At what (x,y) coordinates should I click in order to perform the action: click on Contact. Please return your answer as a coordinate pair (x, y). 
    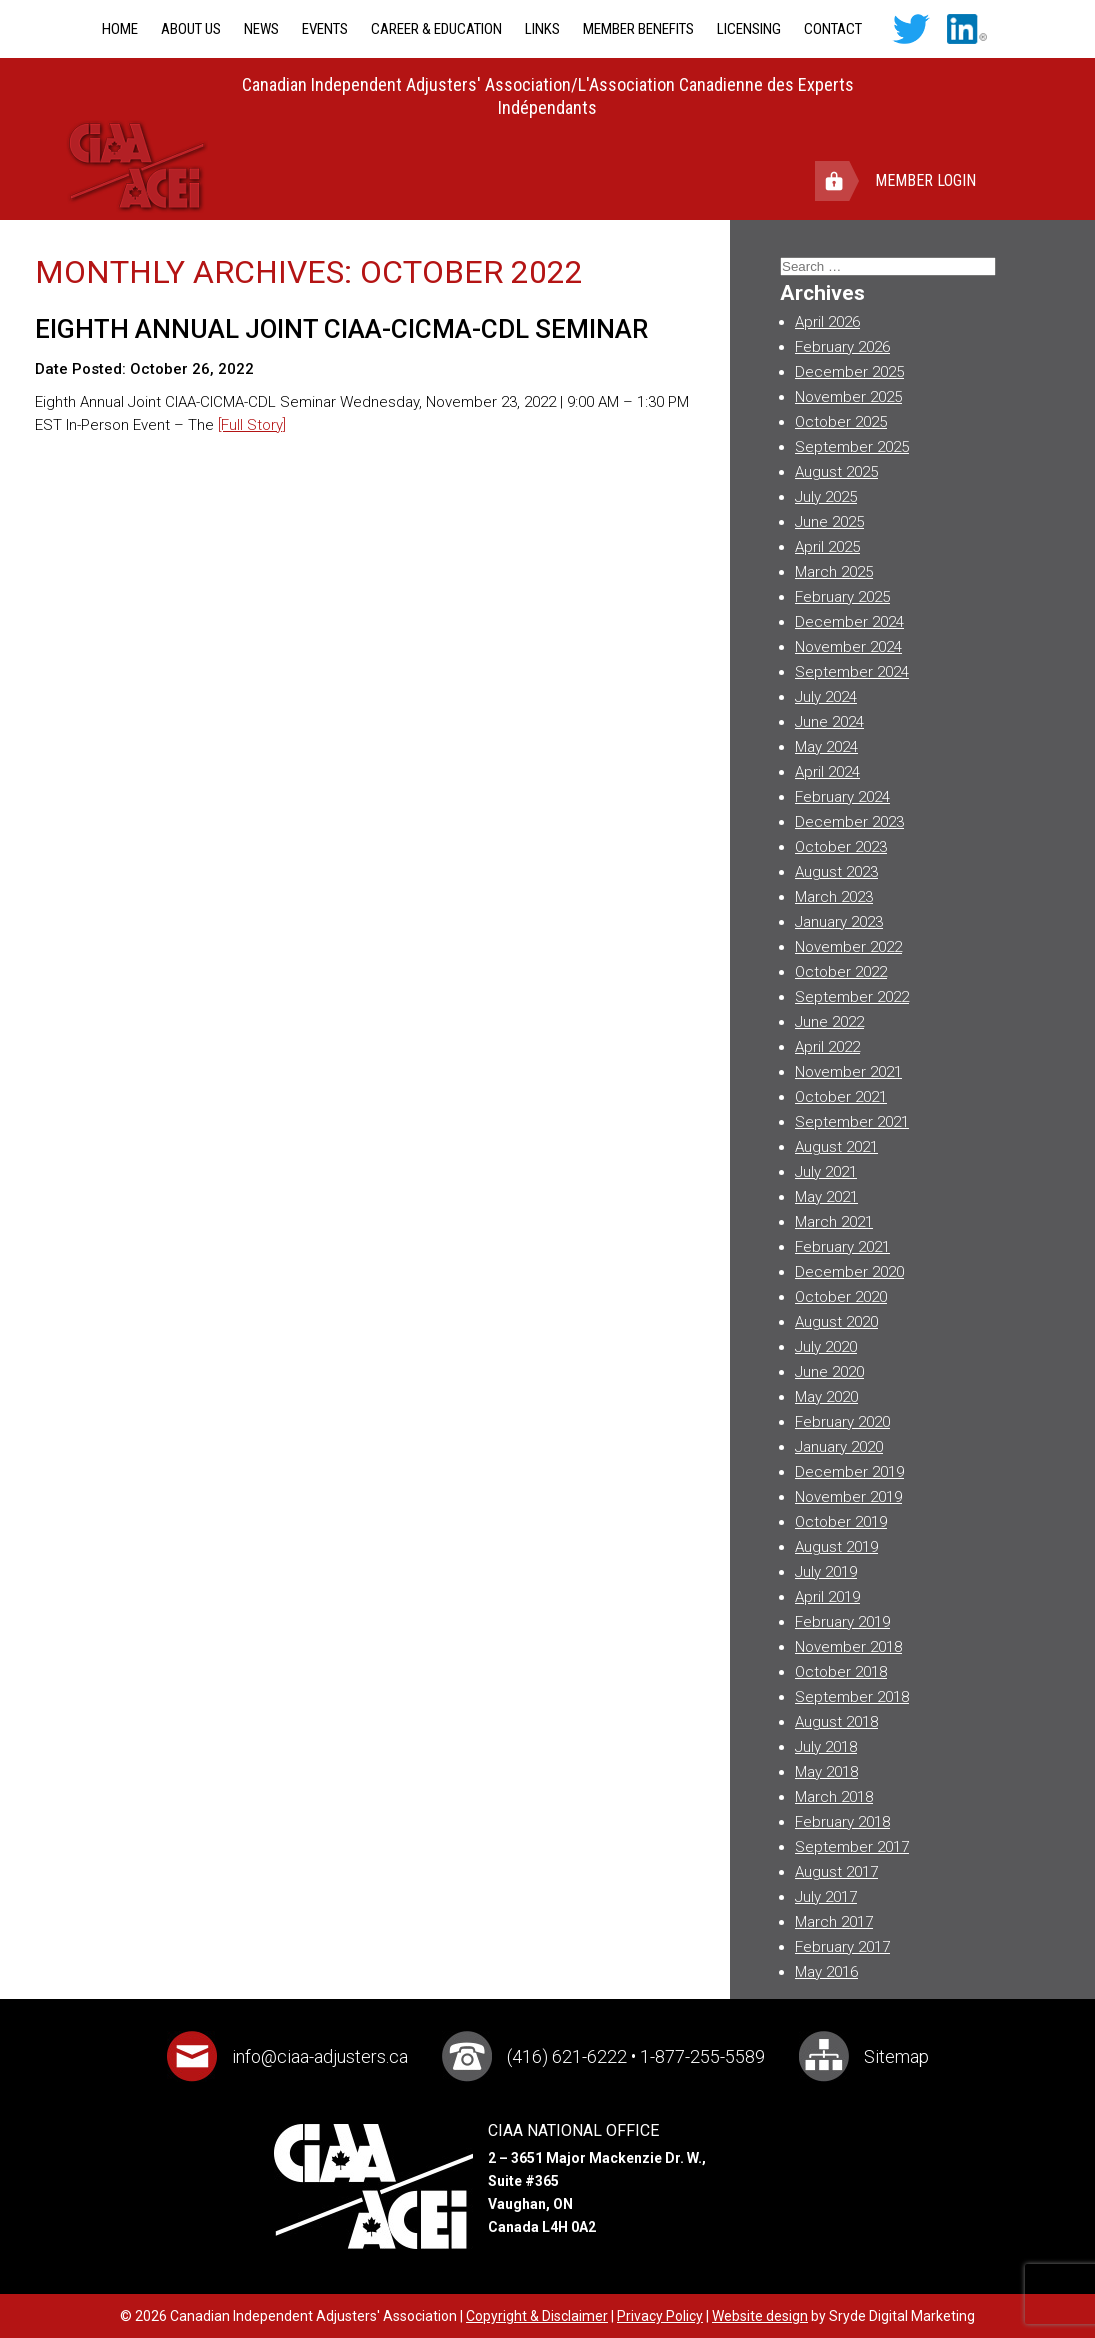
    Looking at the image, I should click on (833, 29).